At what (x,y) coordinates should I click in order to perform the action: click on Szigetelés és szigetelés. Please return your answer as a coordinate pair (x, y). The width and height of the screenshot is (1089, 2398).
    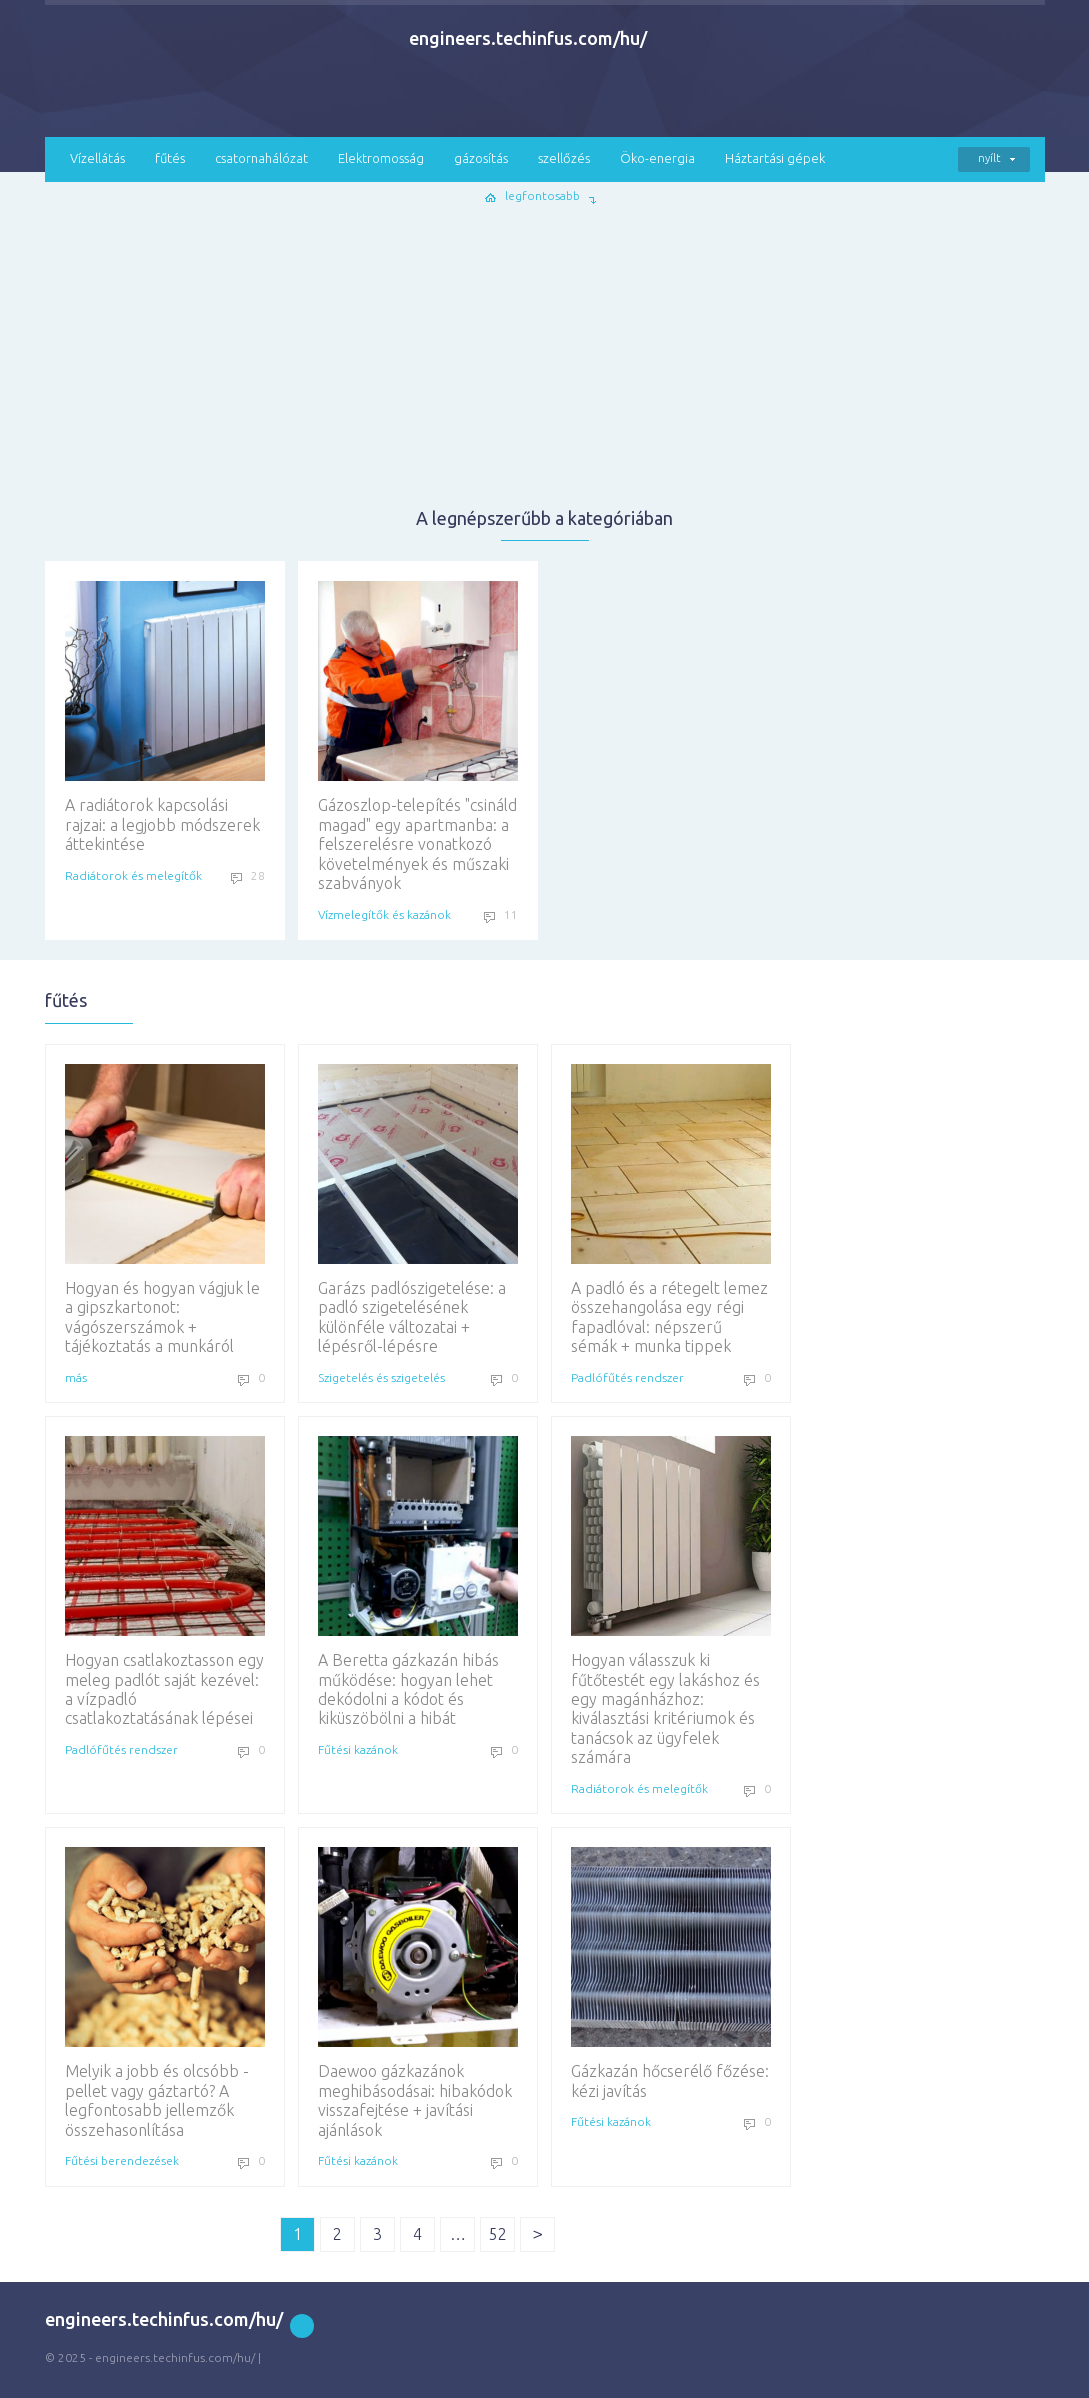
    Looking at the image, I should click on (381, 1377).